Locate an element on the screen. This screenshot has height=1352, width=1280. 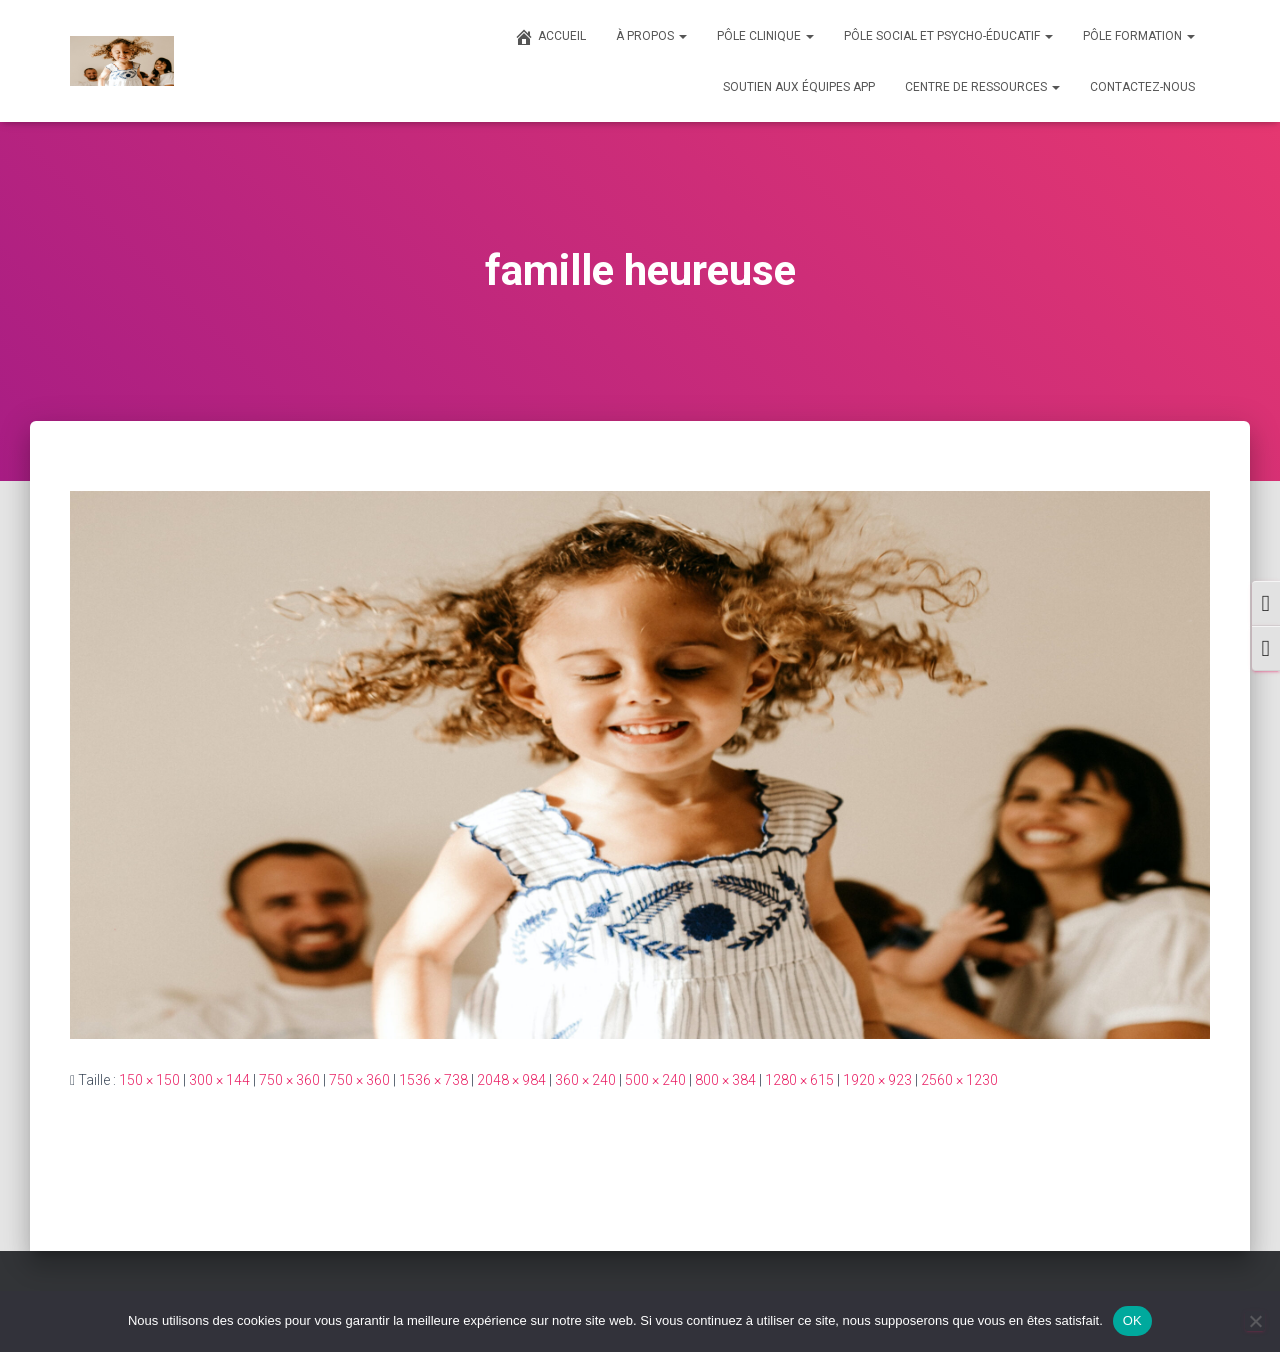
300 × 144 is located at coordinates (219, 1080).